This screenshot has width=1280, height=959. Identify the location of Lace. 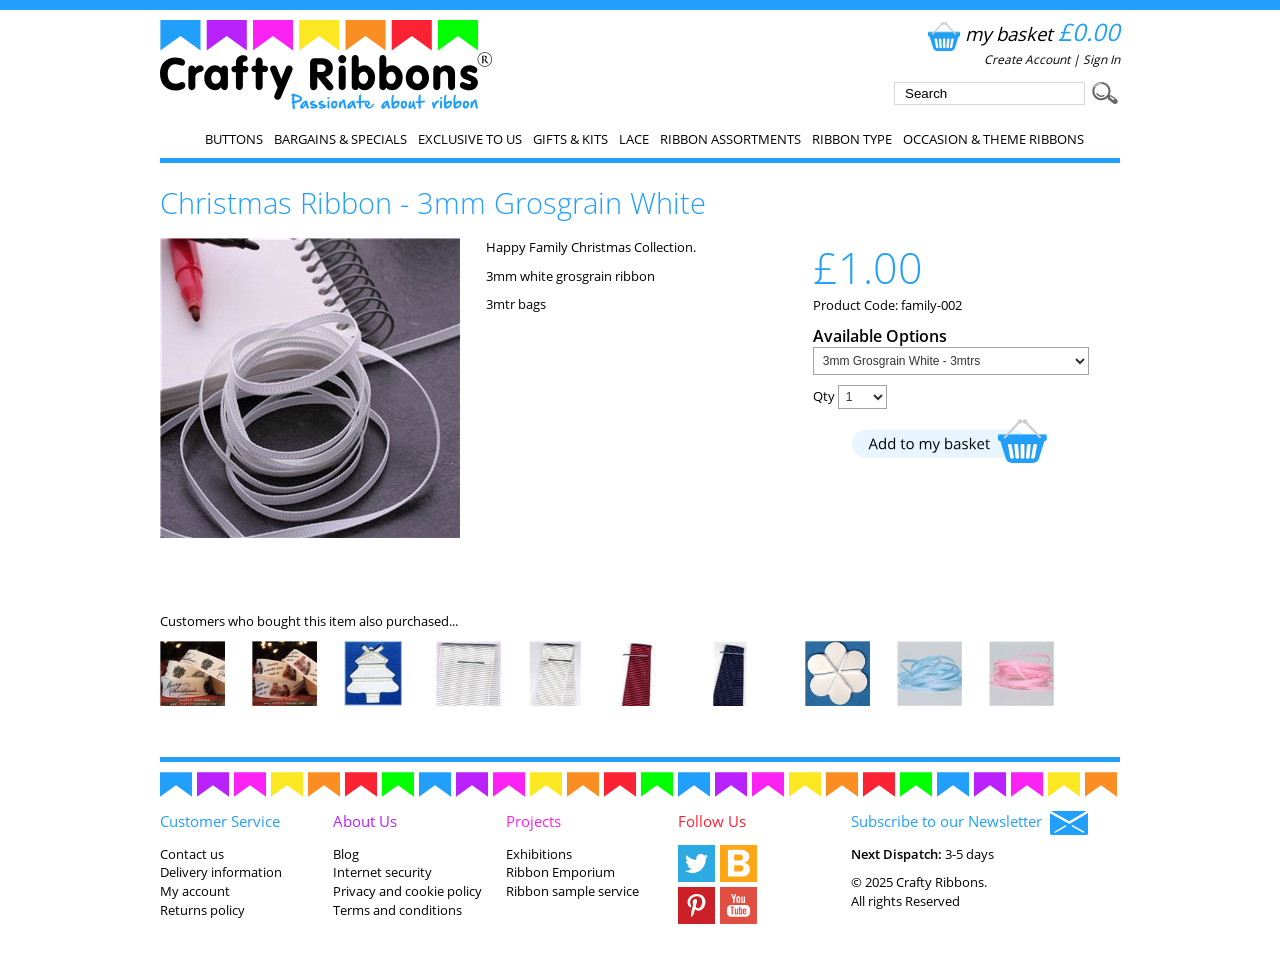
(634, 139).